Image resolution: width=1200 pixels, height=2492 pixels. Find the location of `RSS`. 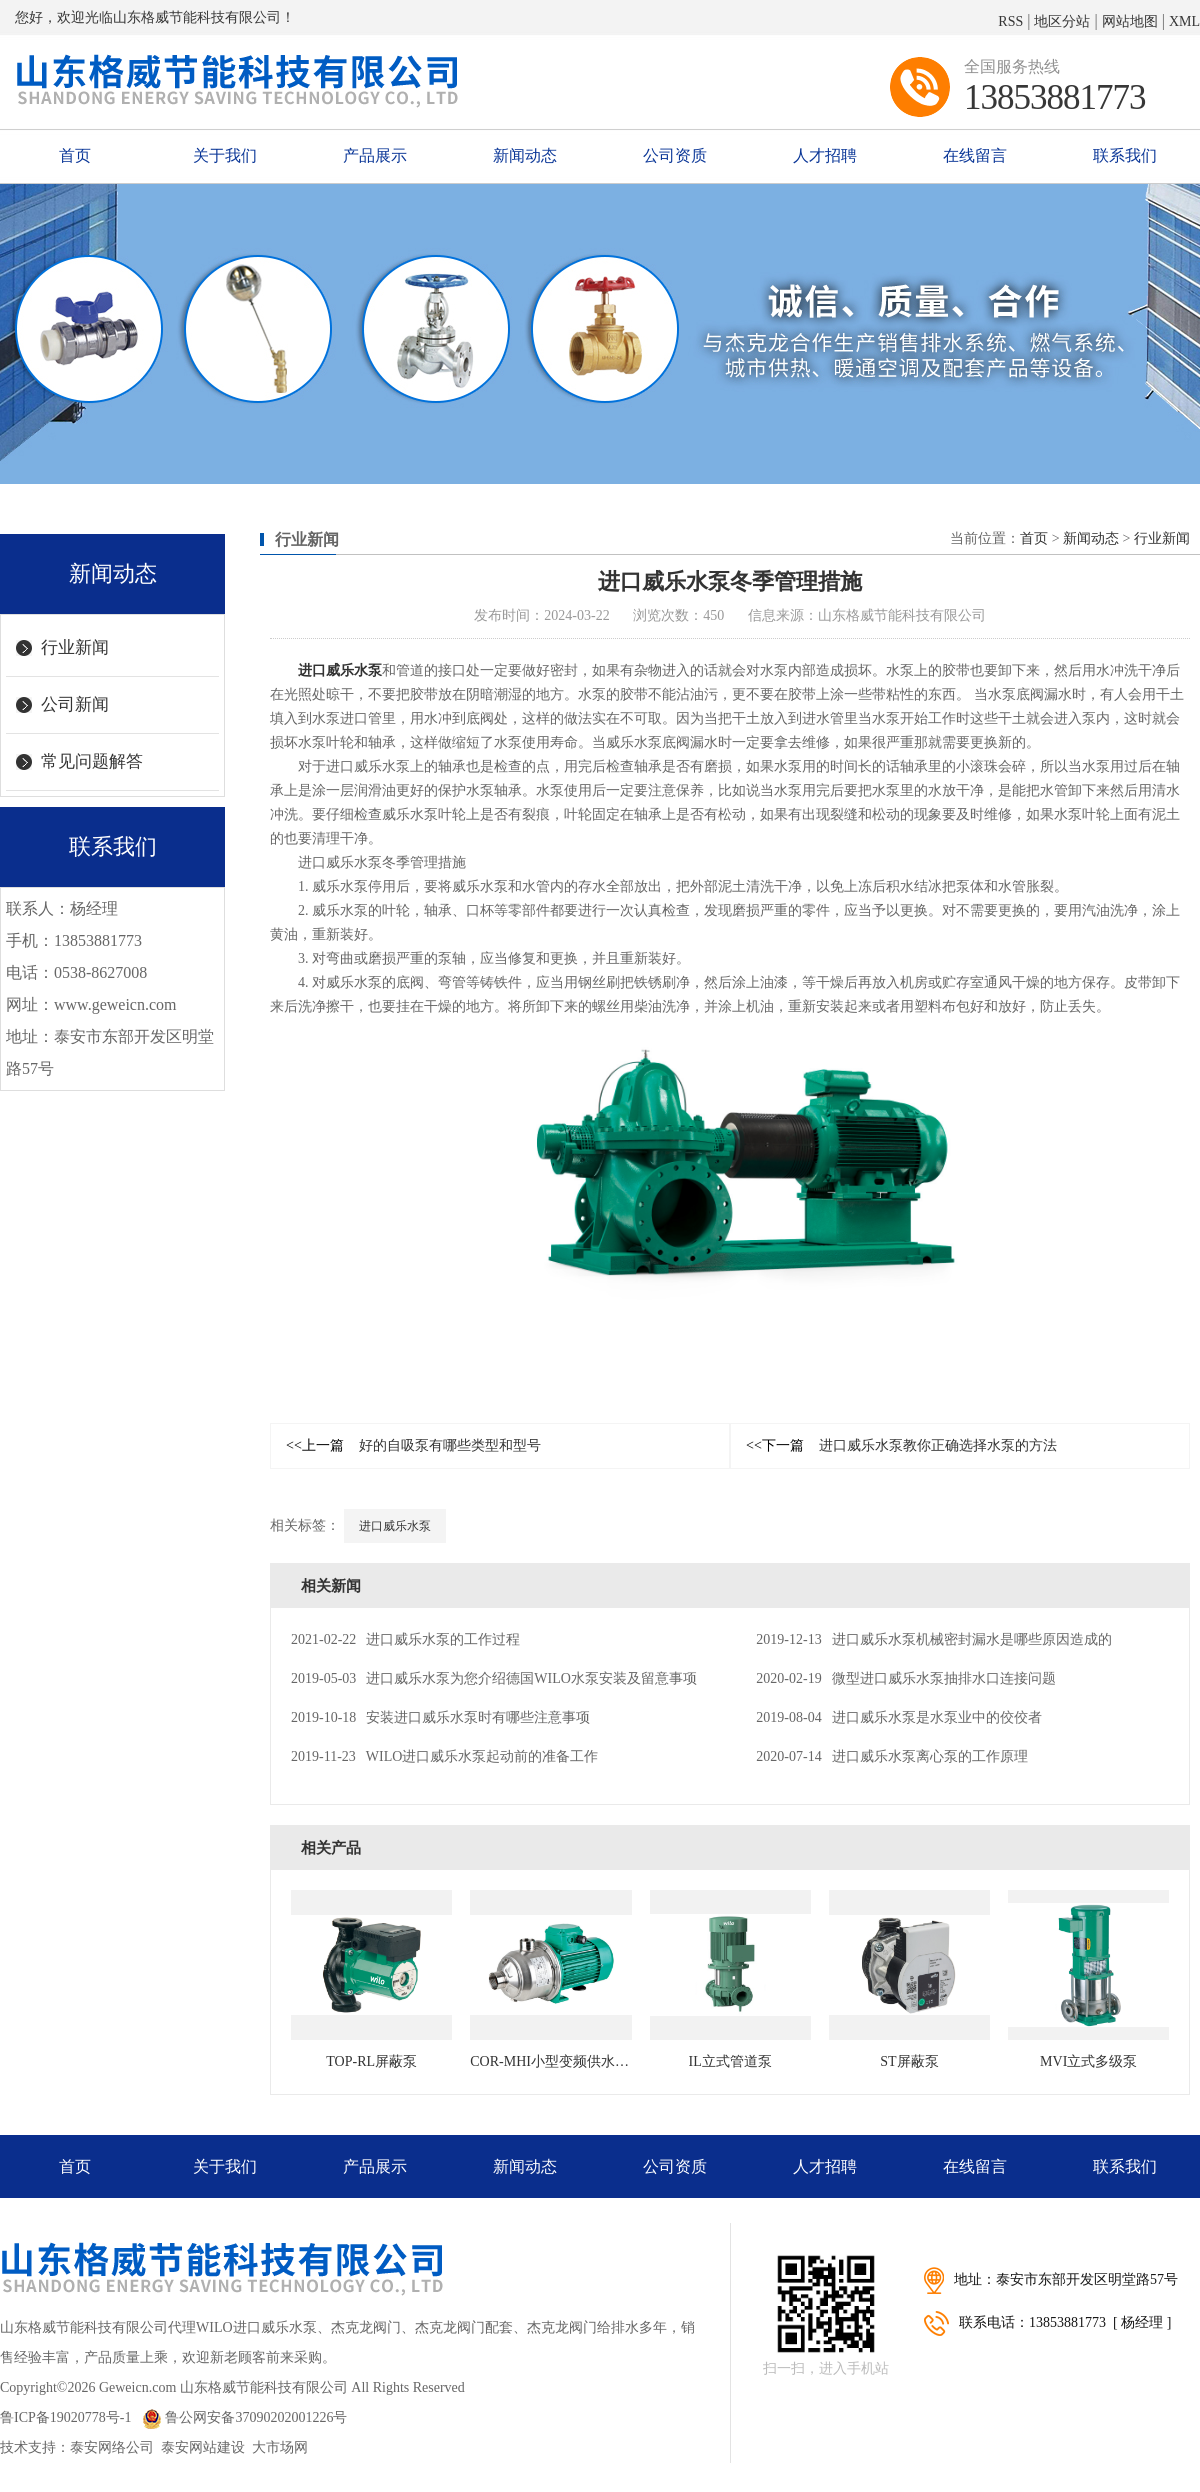

RSS is located at coordinates (1010, 21).